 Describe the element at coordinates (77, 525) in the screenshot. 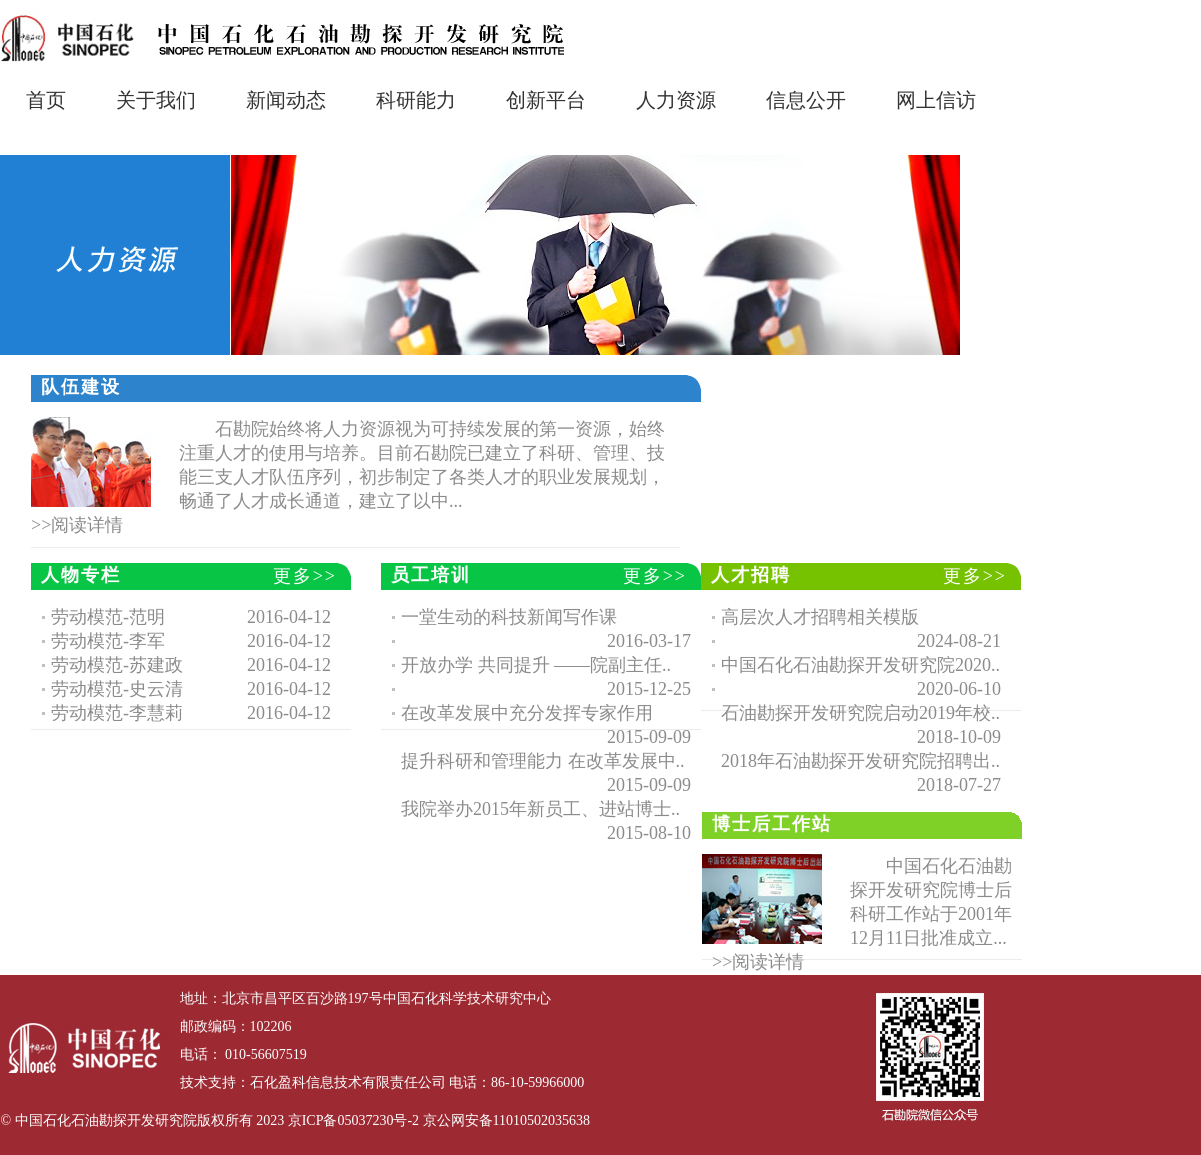

I see `>>阅读详情` at that location.